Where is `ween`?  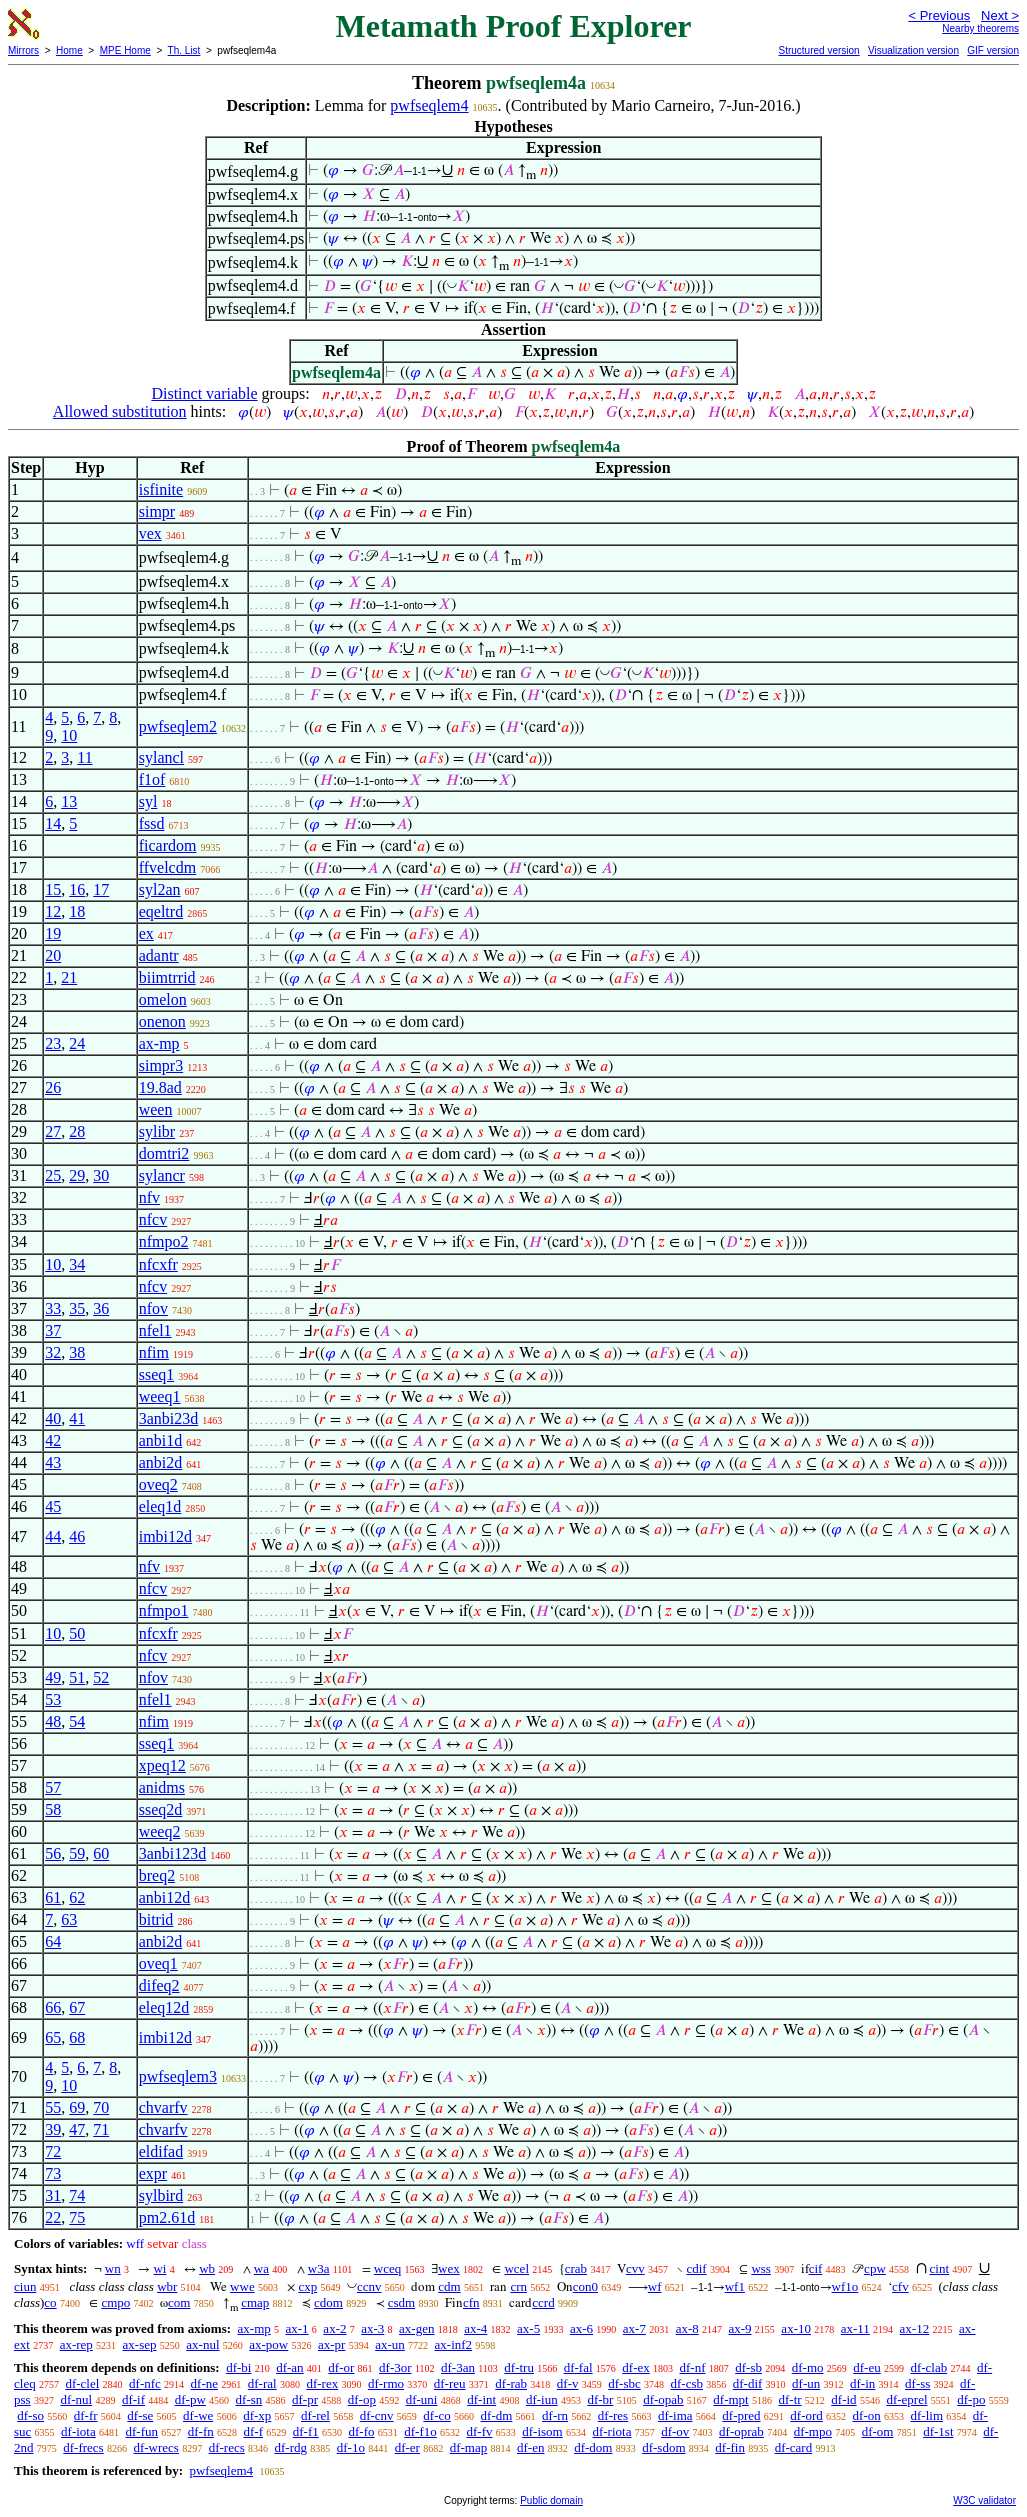
ween is located at coordinates (156, 1109).